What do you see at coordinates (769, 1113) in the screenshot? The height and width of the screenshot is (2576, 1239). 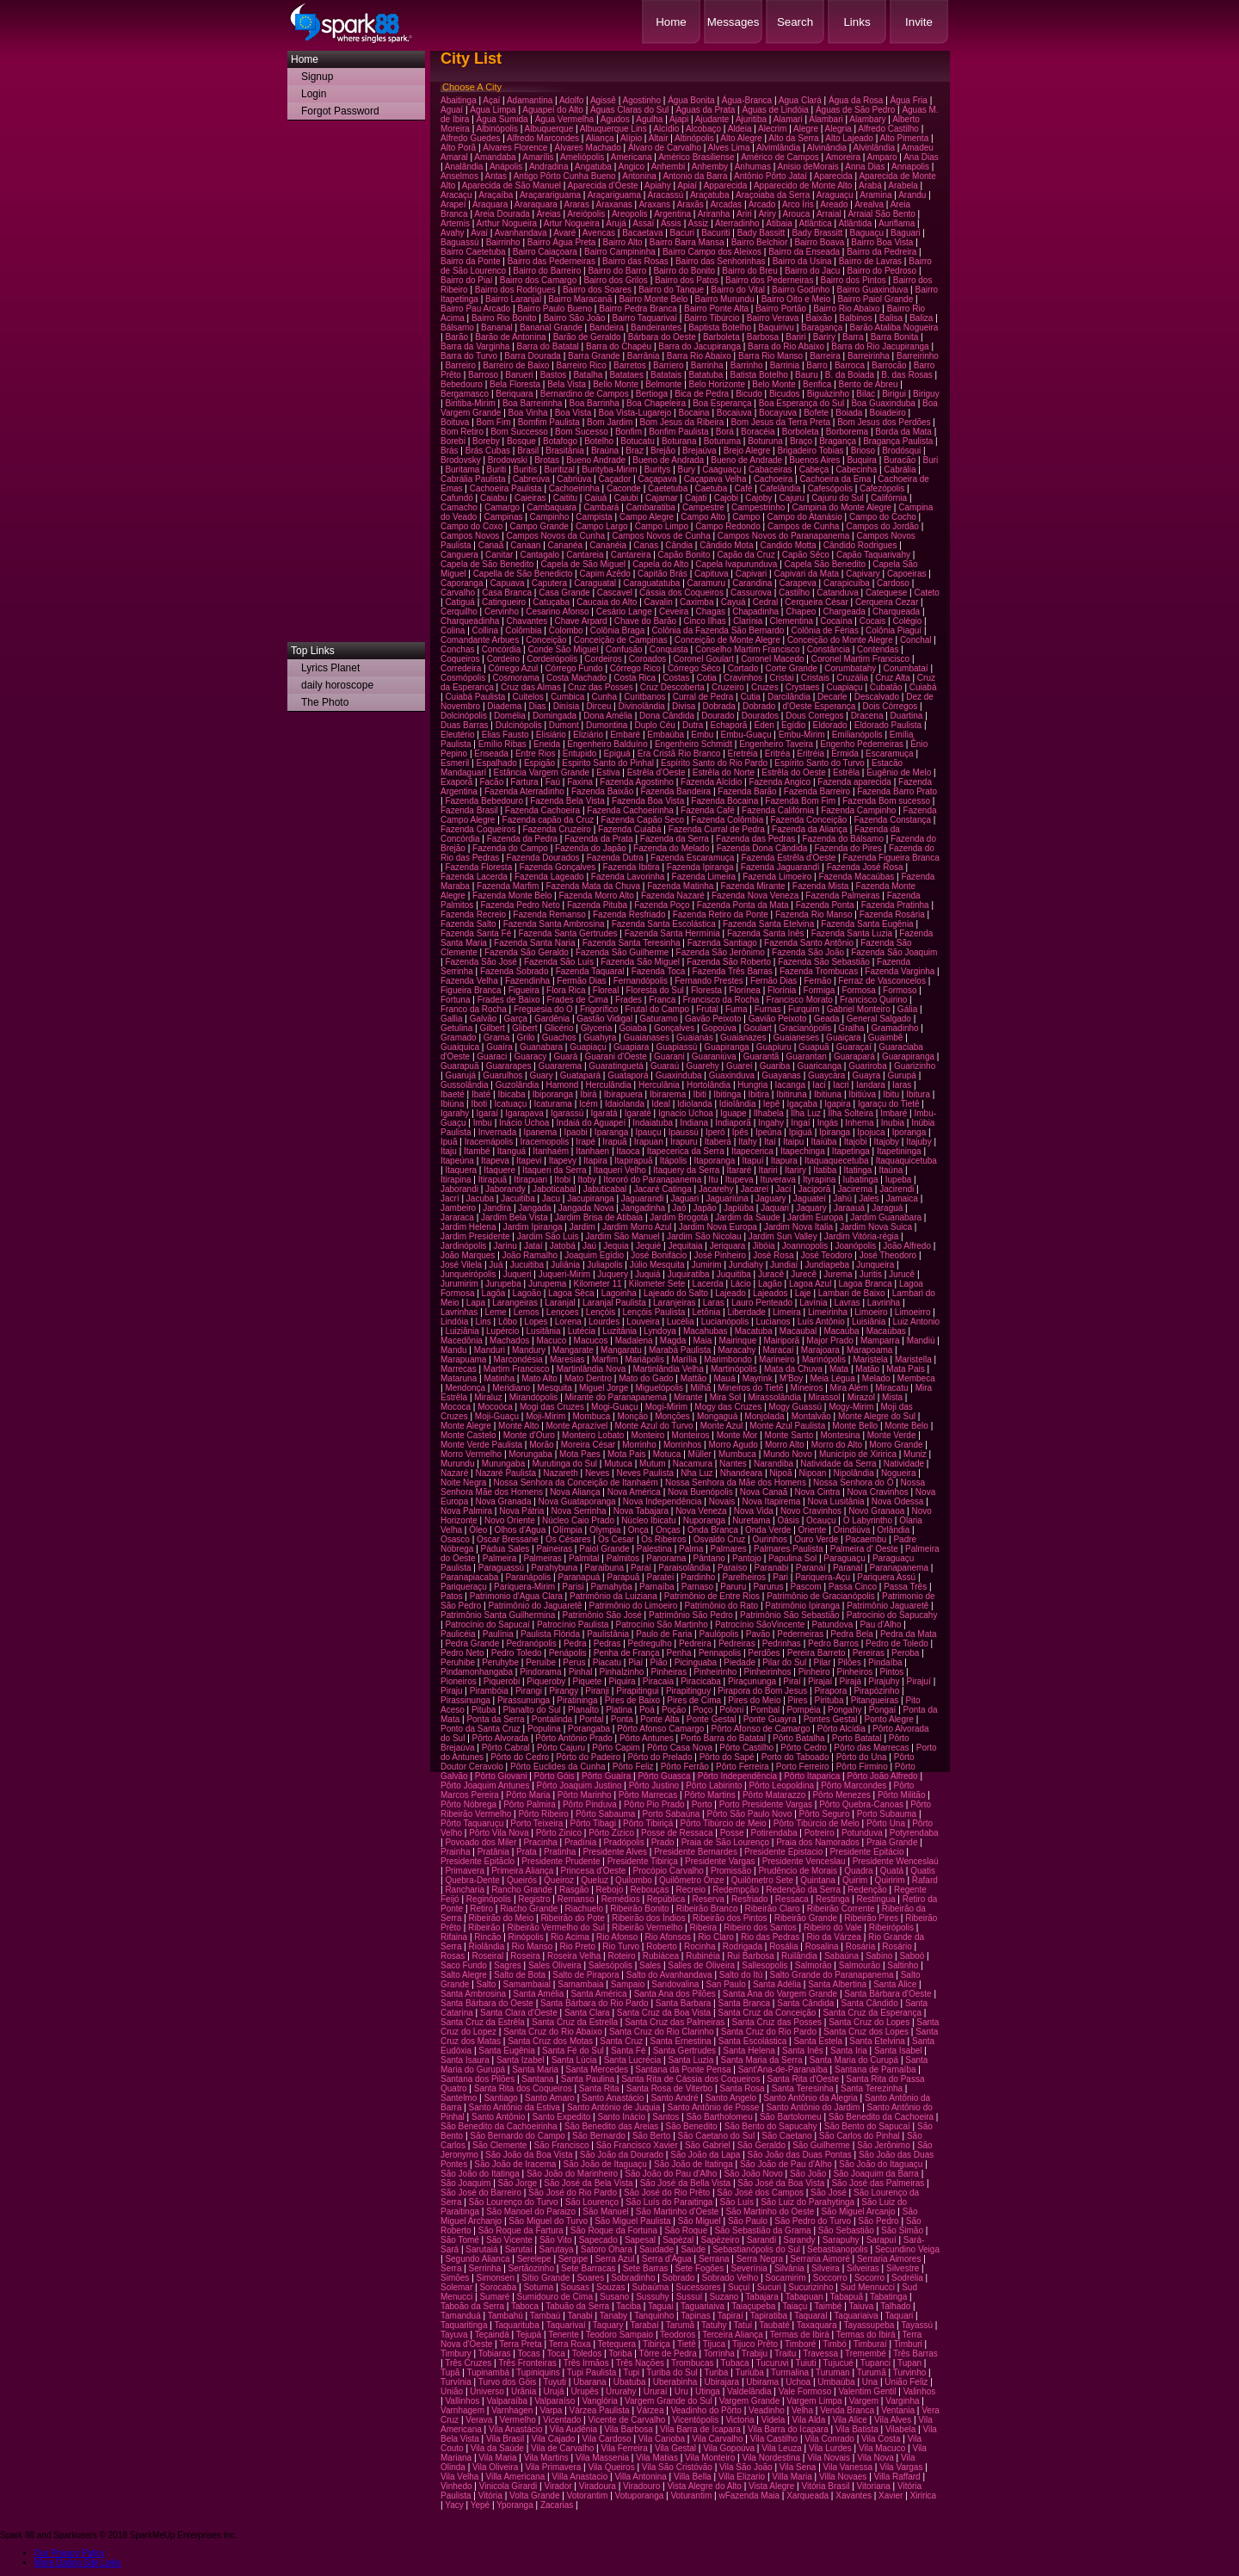 I see `Ilhabela` at bounding box center [769, 1113].